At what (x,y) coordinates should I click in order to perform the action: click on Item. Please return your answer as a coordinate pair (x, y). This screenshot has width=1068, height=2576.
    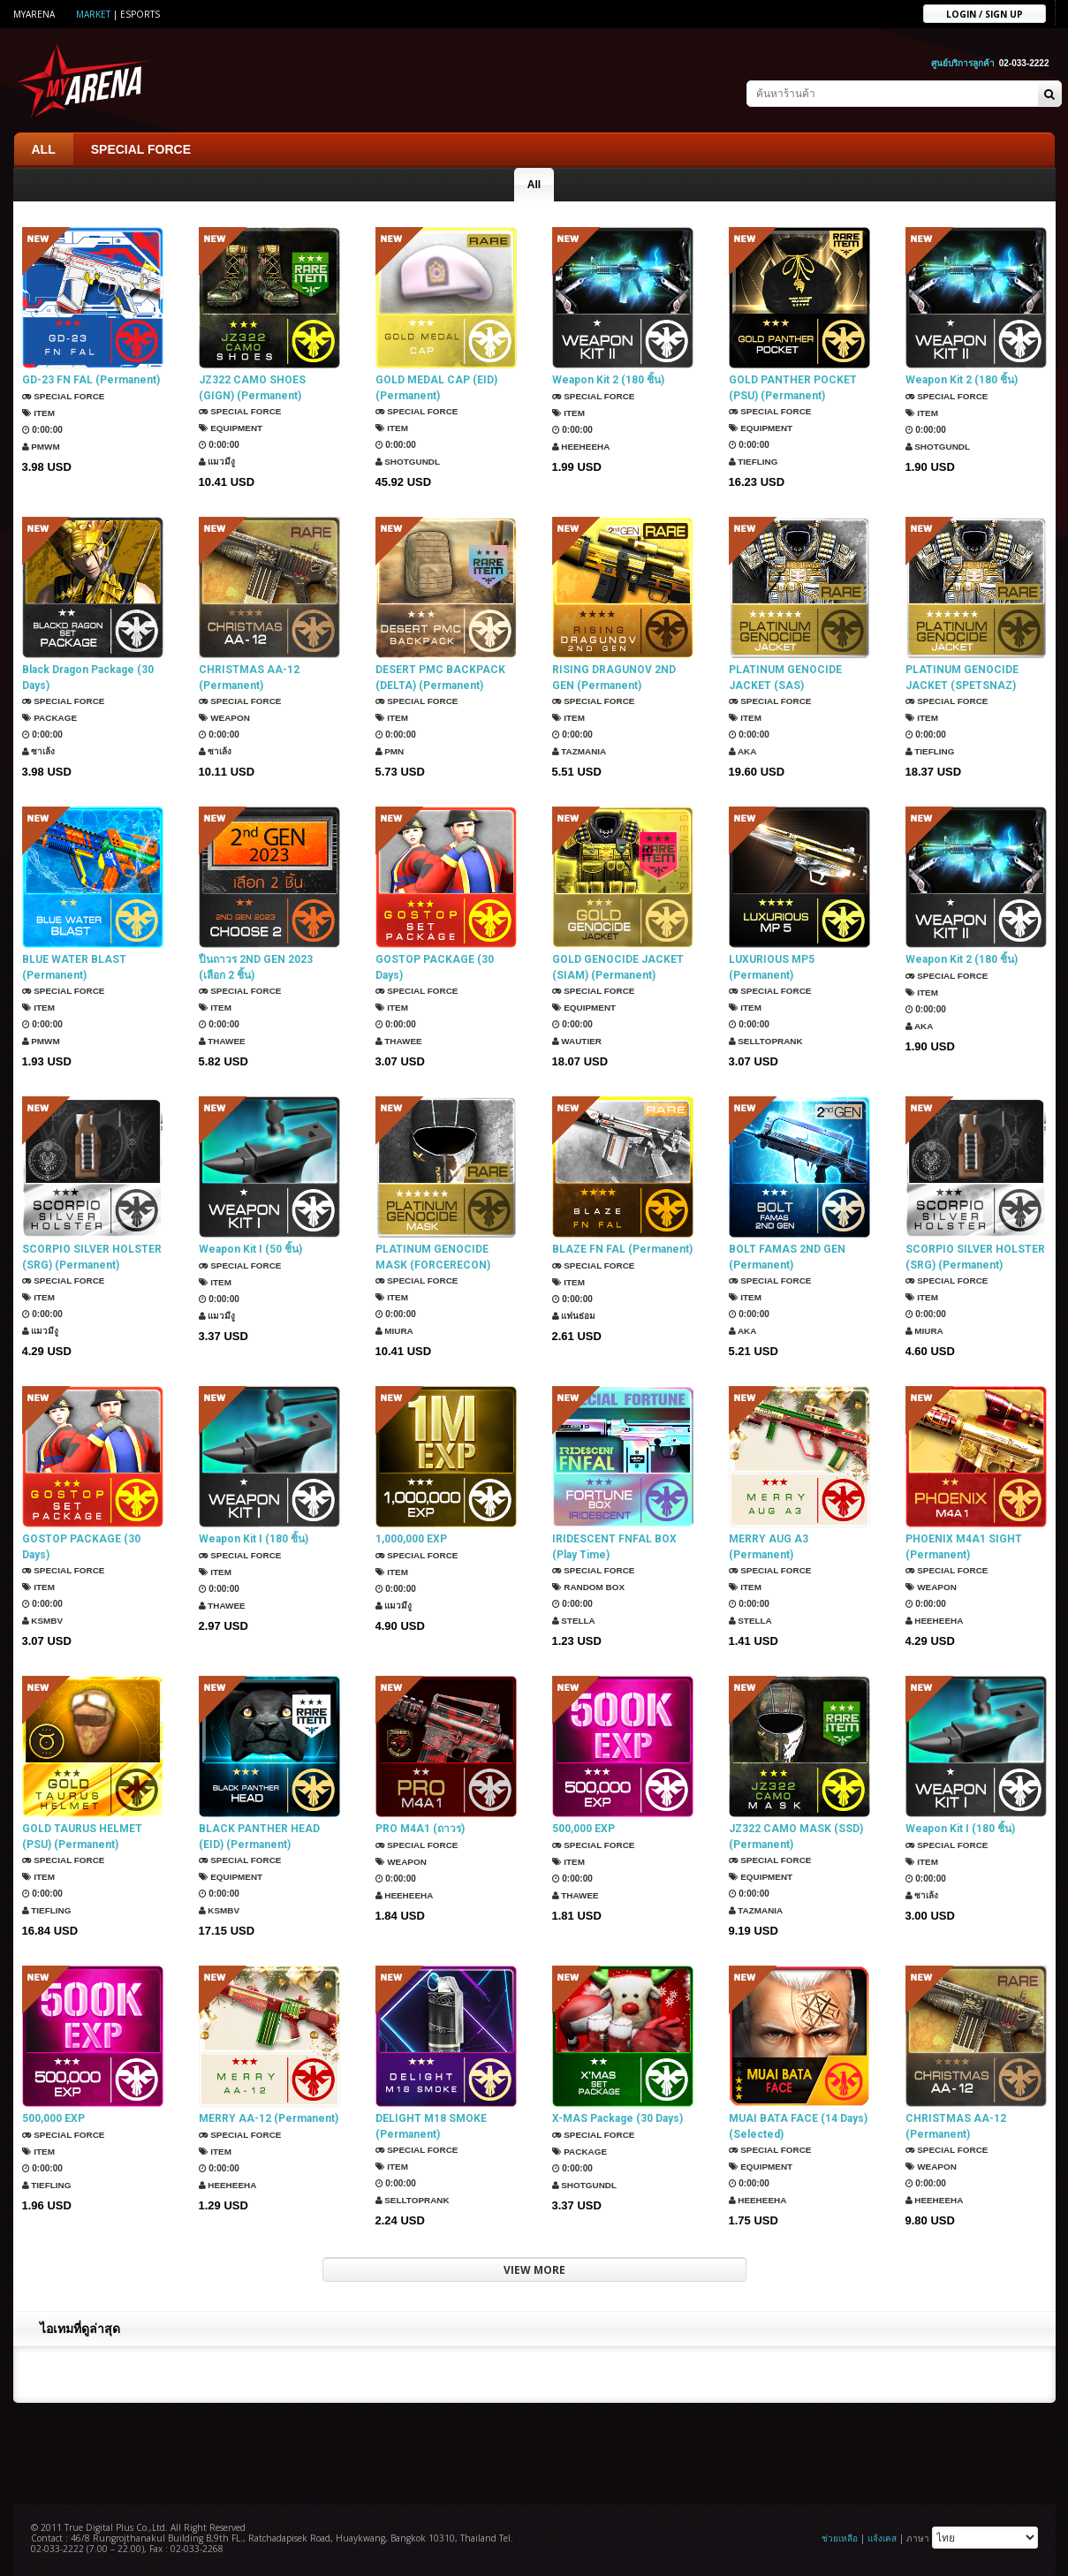
    Looking at the image, I should click on (39, 413).